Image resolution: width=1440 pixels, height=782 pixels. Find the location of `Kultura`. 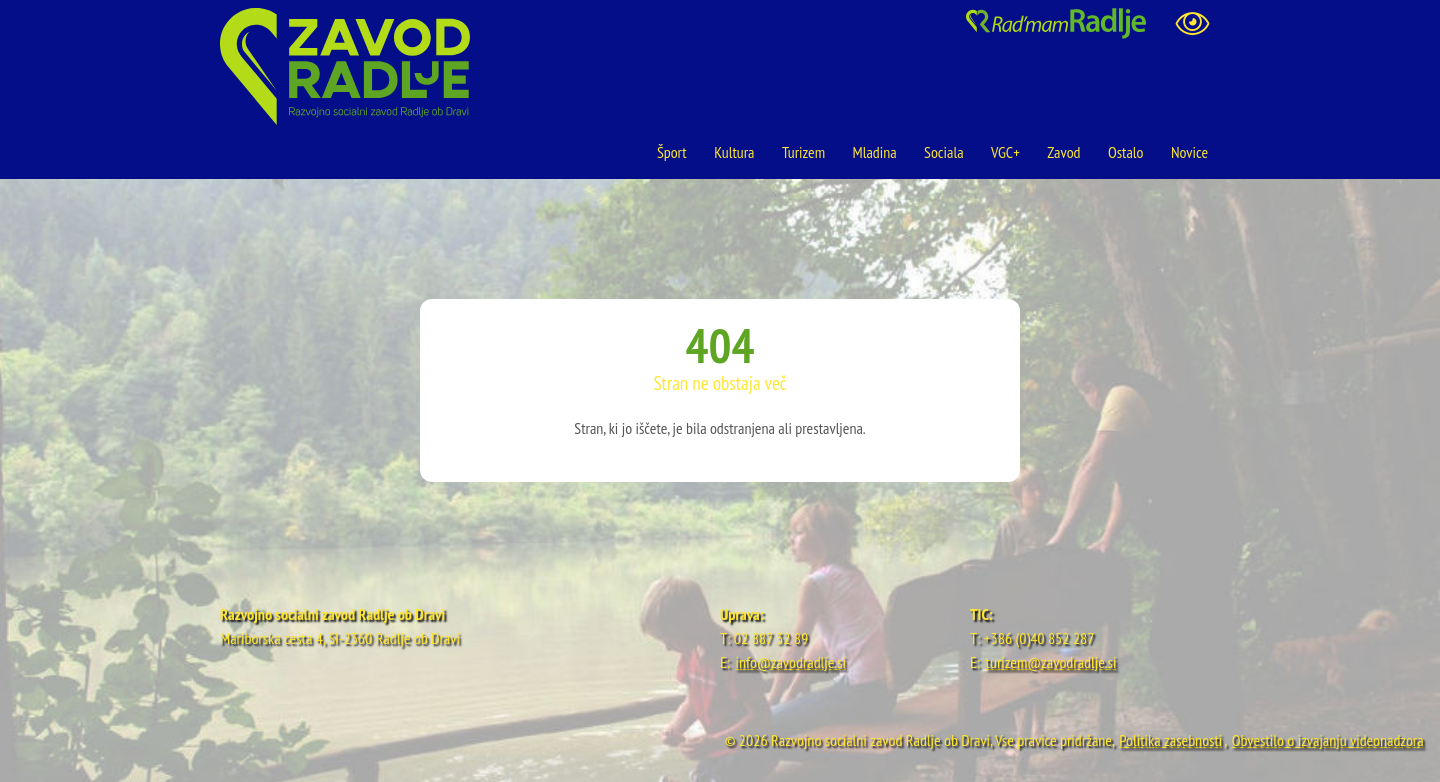

Kultura is located at coordinates (734, 152).